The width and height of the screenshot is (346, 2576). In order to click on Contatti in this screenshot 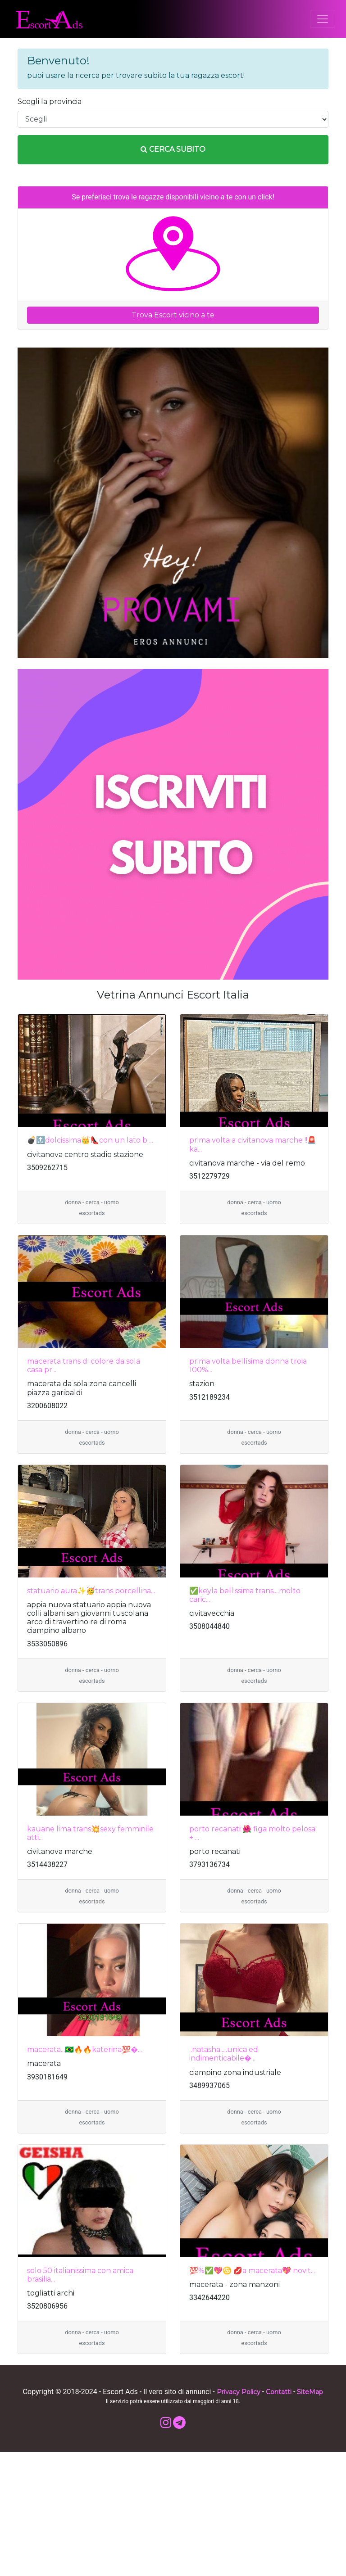, I will do `click(278, 2392)`.